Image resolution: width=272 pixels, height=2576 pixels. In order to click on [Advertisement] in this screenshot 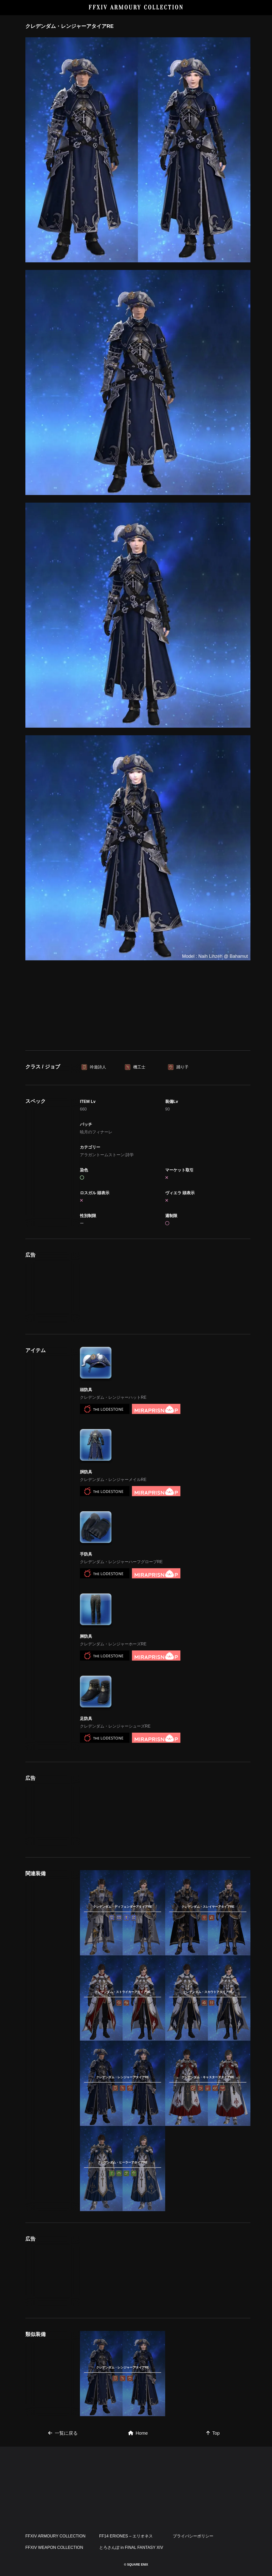, I will do `click(138, 1006)`.